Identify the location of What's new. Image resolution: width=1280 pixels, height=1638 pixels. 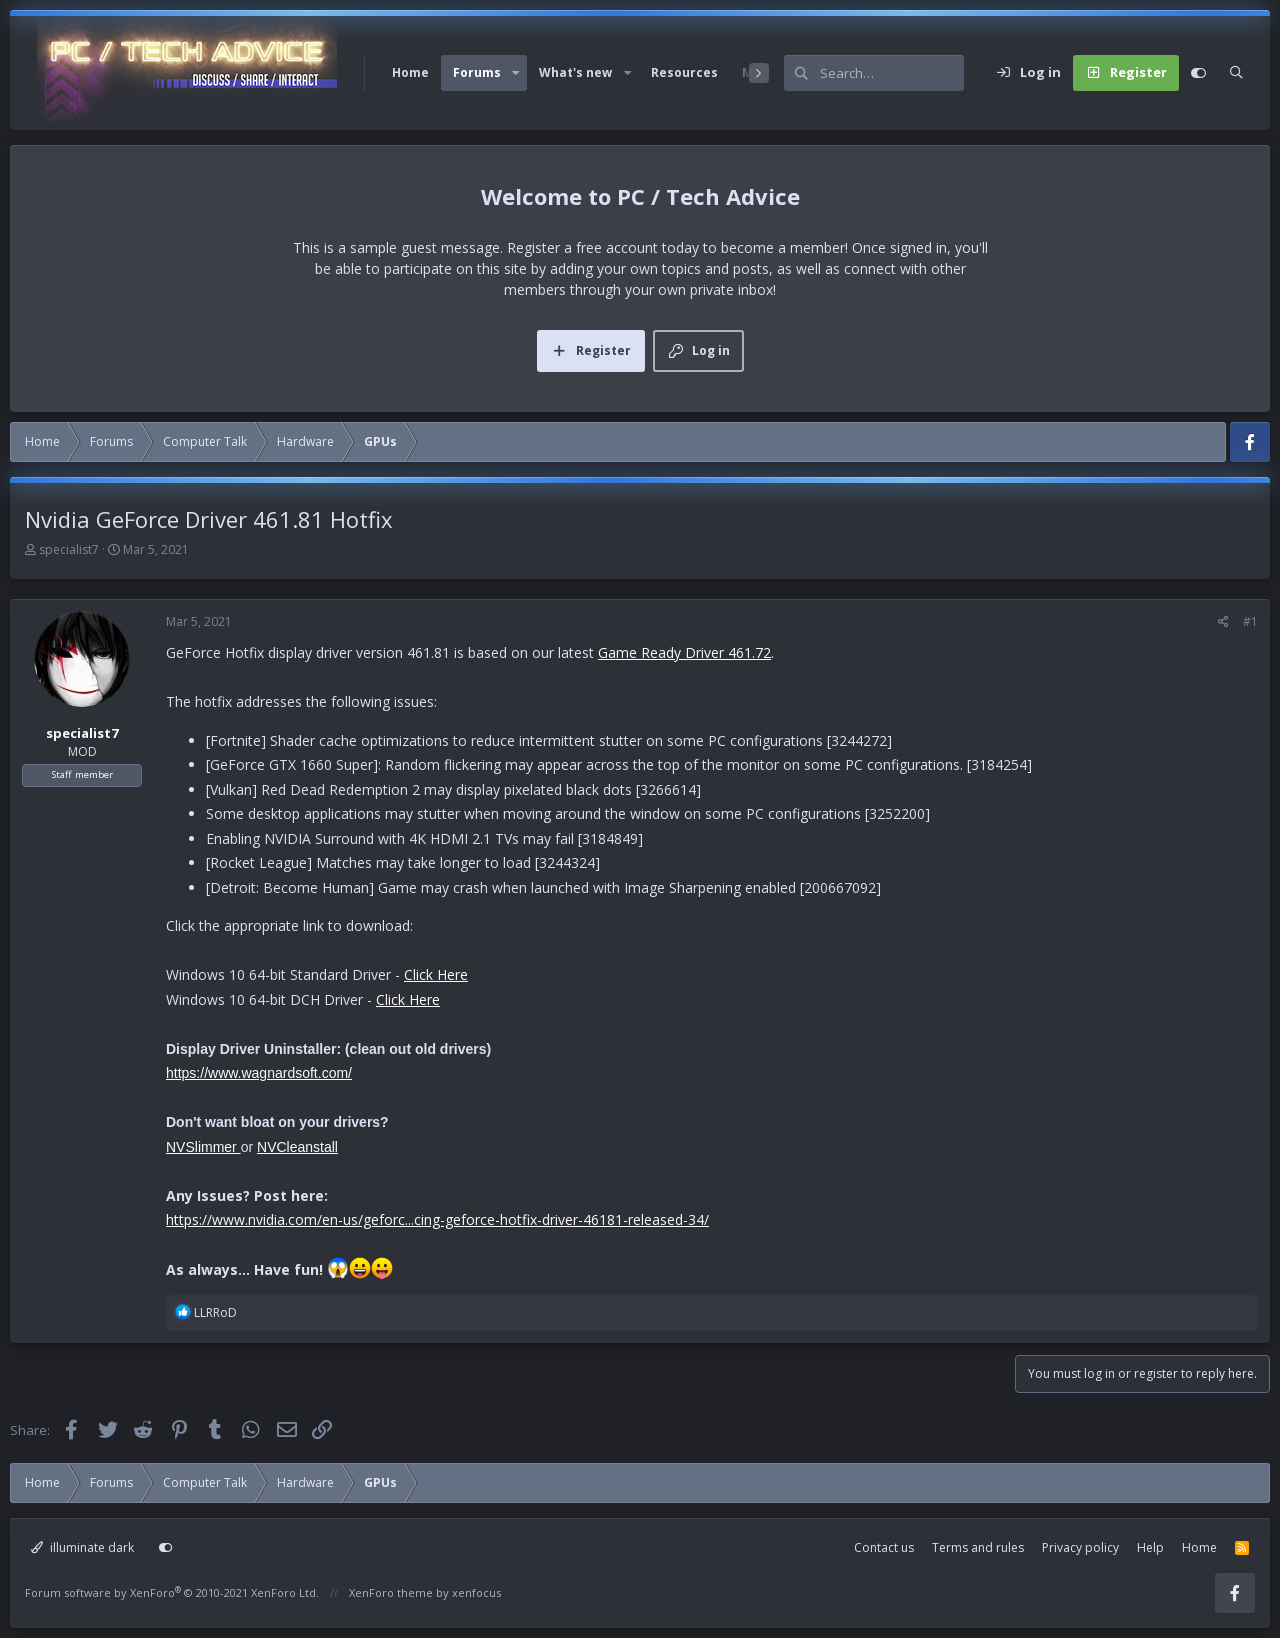
(575, 72).